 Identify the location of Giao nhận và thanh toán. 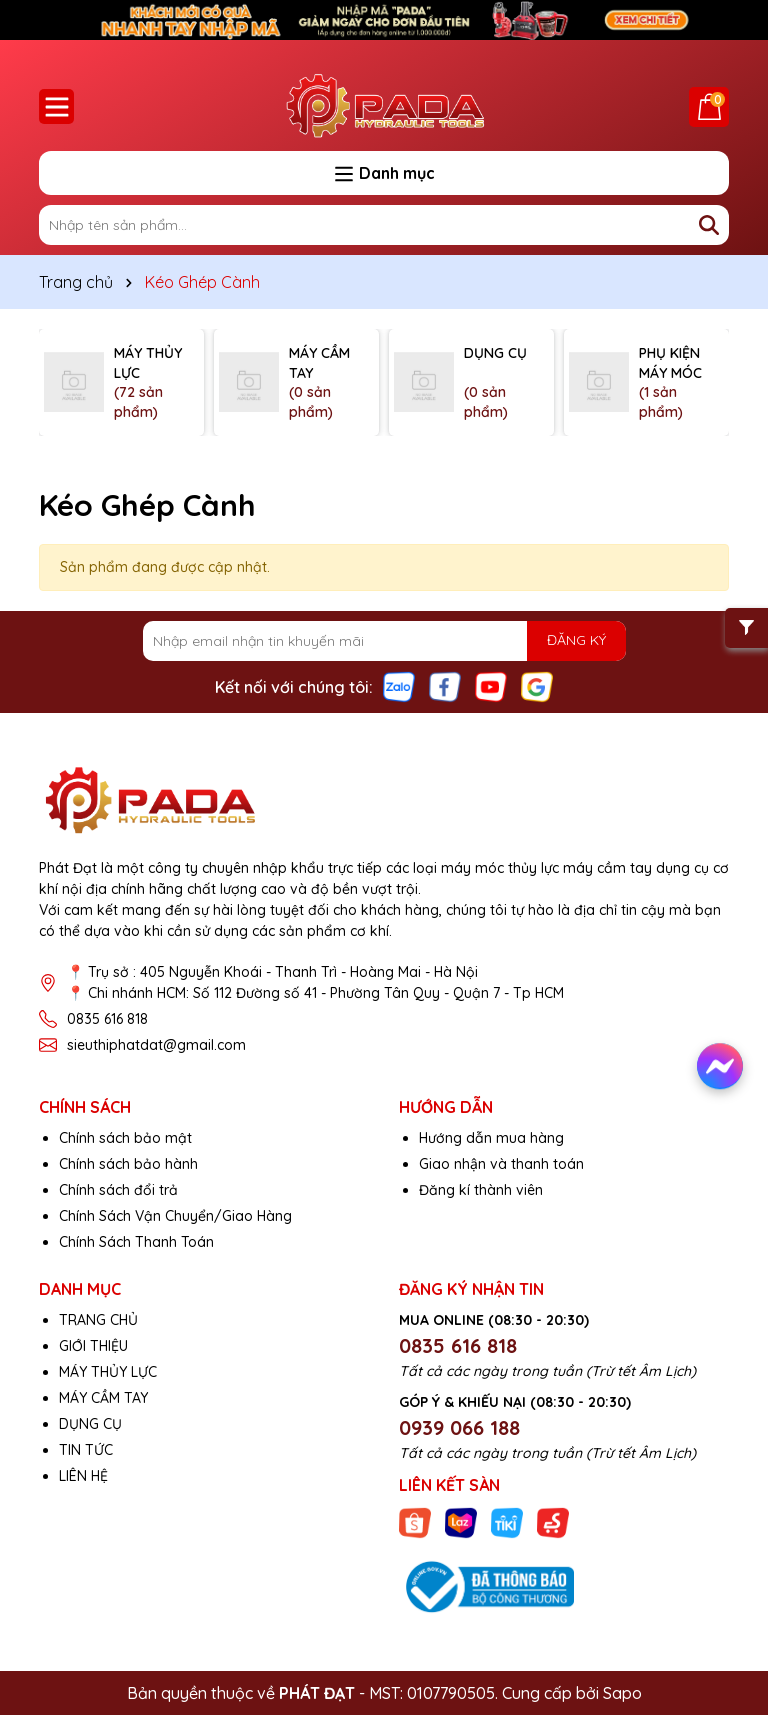
(501, 1164).